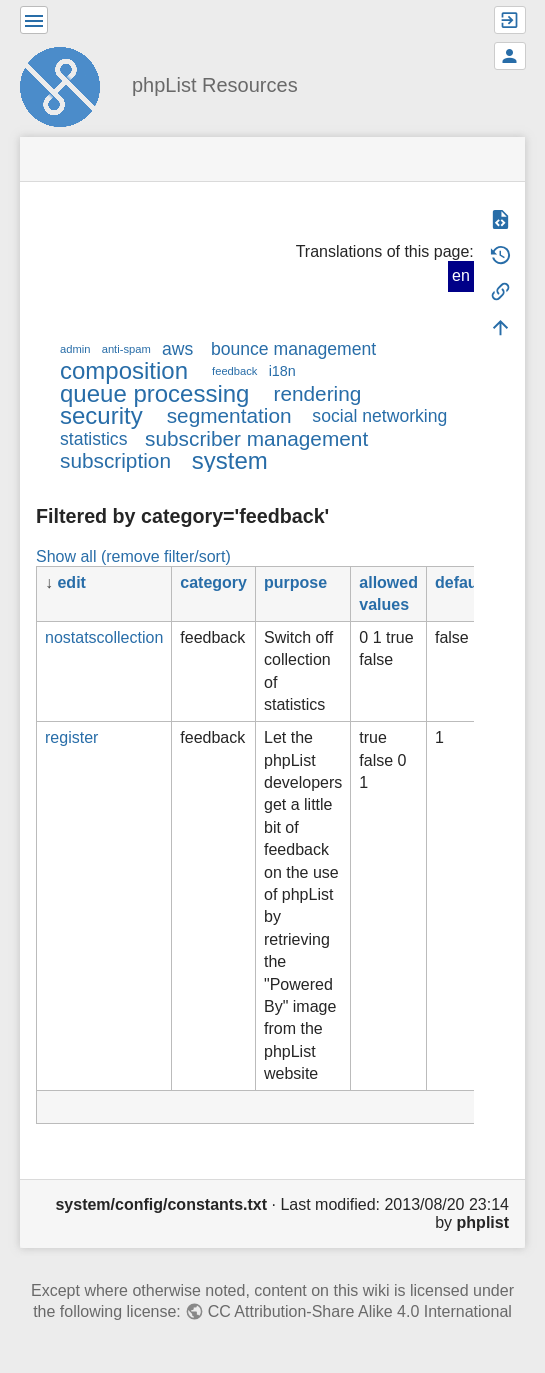  Describe the element at coordinates (71, 582) in the screenshot. I see `edit` at that location.